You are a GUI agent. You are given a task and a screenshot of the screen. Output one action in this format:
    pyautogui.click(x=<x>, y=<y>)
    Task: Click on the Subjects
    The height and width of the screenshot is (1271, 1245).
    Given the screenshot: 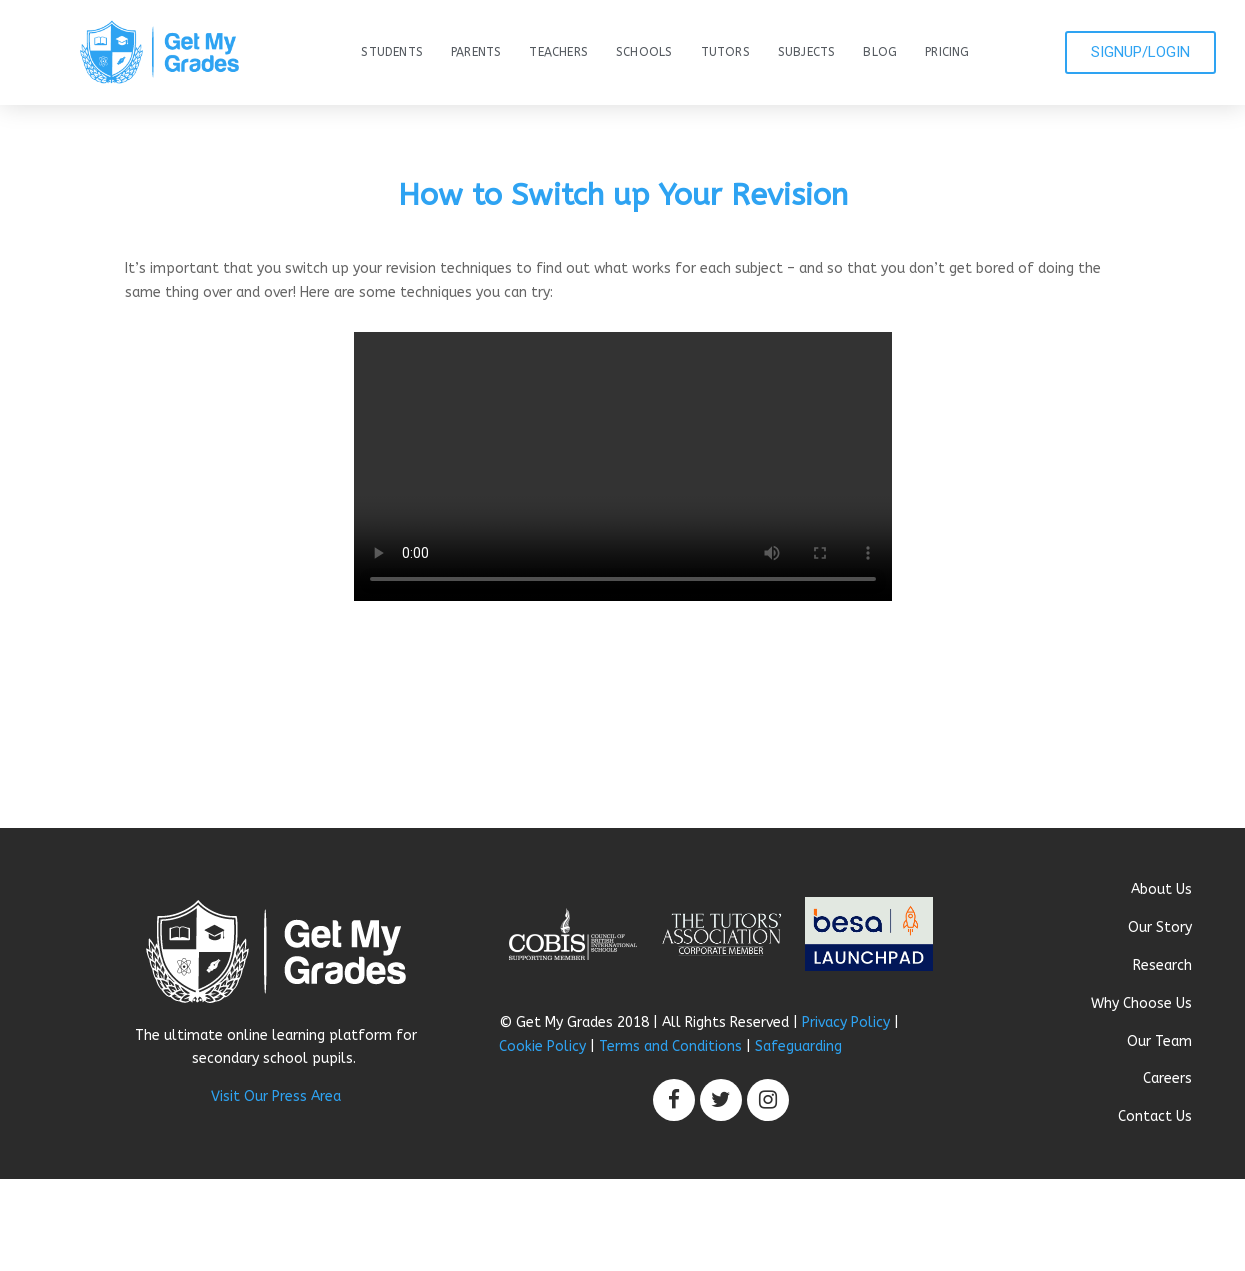 What is the action you would take?
    pyautogui.click(x=807, y=52)
    